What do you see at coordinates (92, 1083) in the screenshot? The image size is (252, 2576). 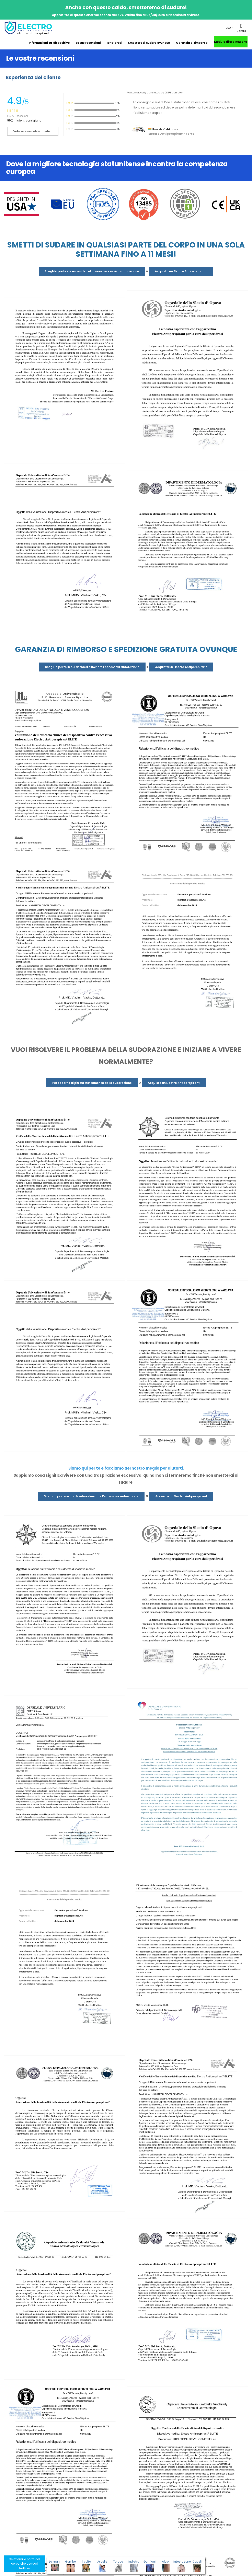 I see `Per saperne di più sul trattamento della sudorazione` at bounding box center [92, 1083].